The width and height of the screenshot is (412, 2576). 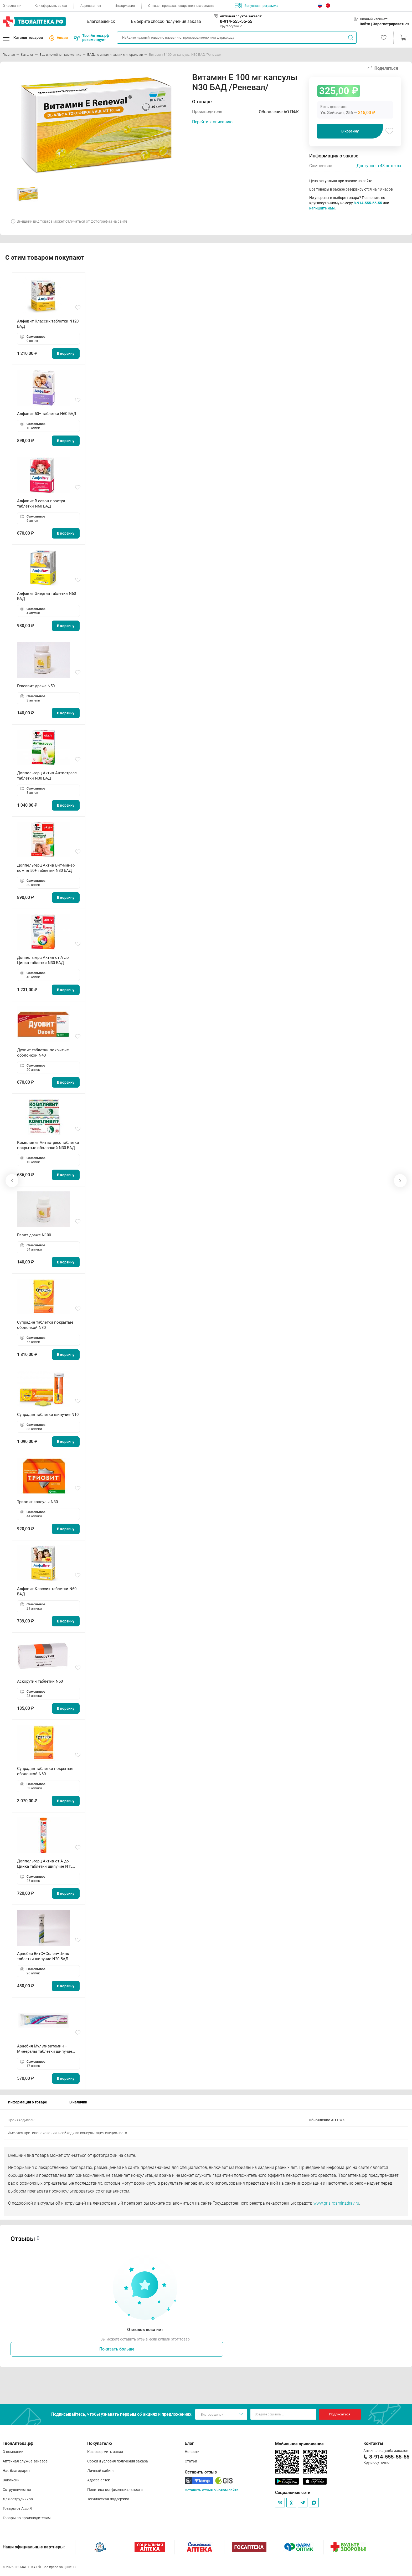 I want to click on Компливит Антистресс таблетки покрытые оболочкой N30 БАД, so click(x=48, y=1145).